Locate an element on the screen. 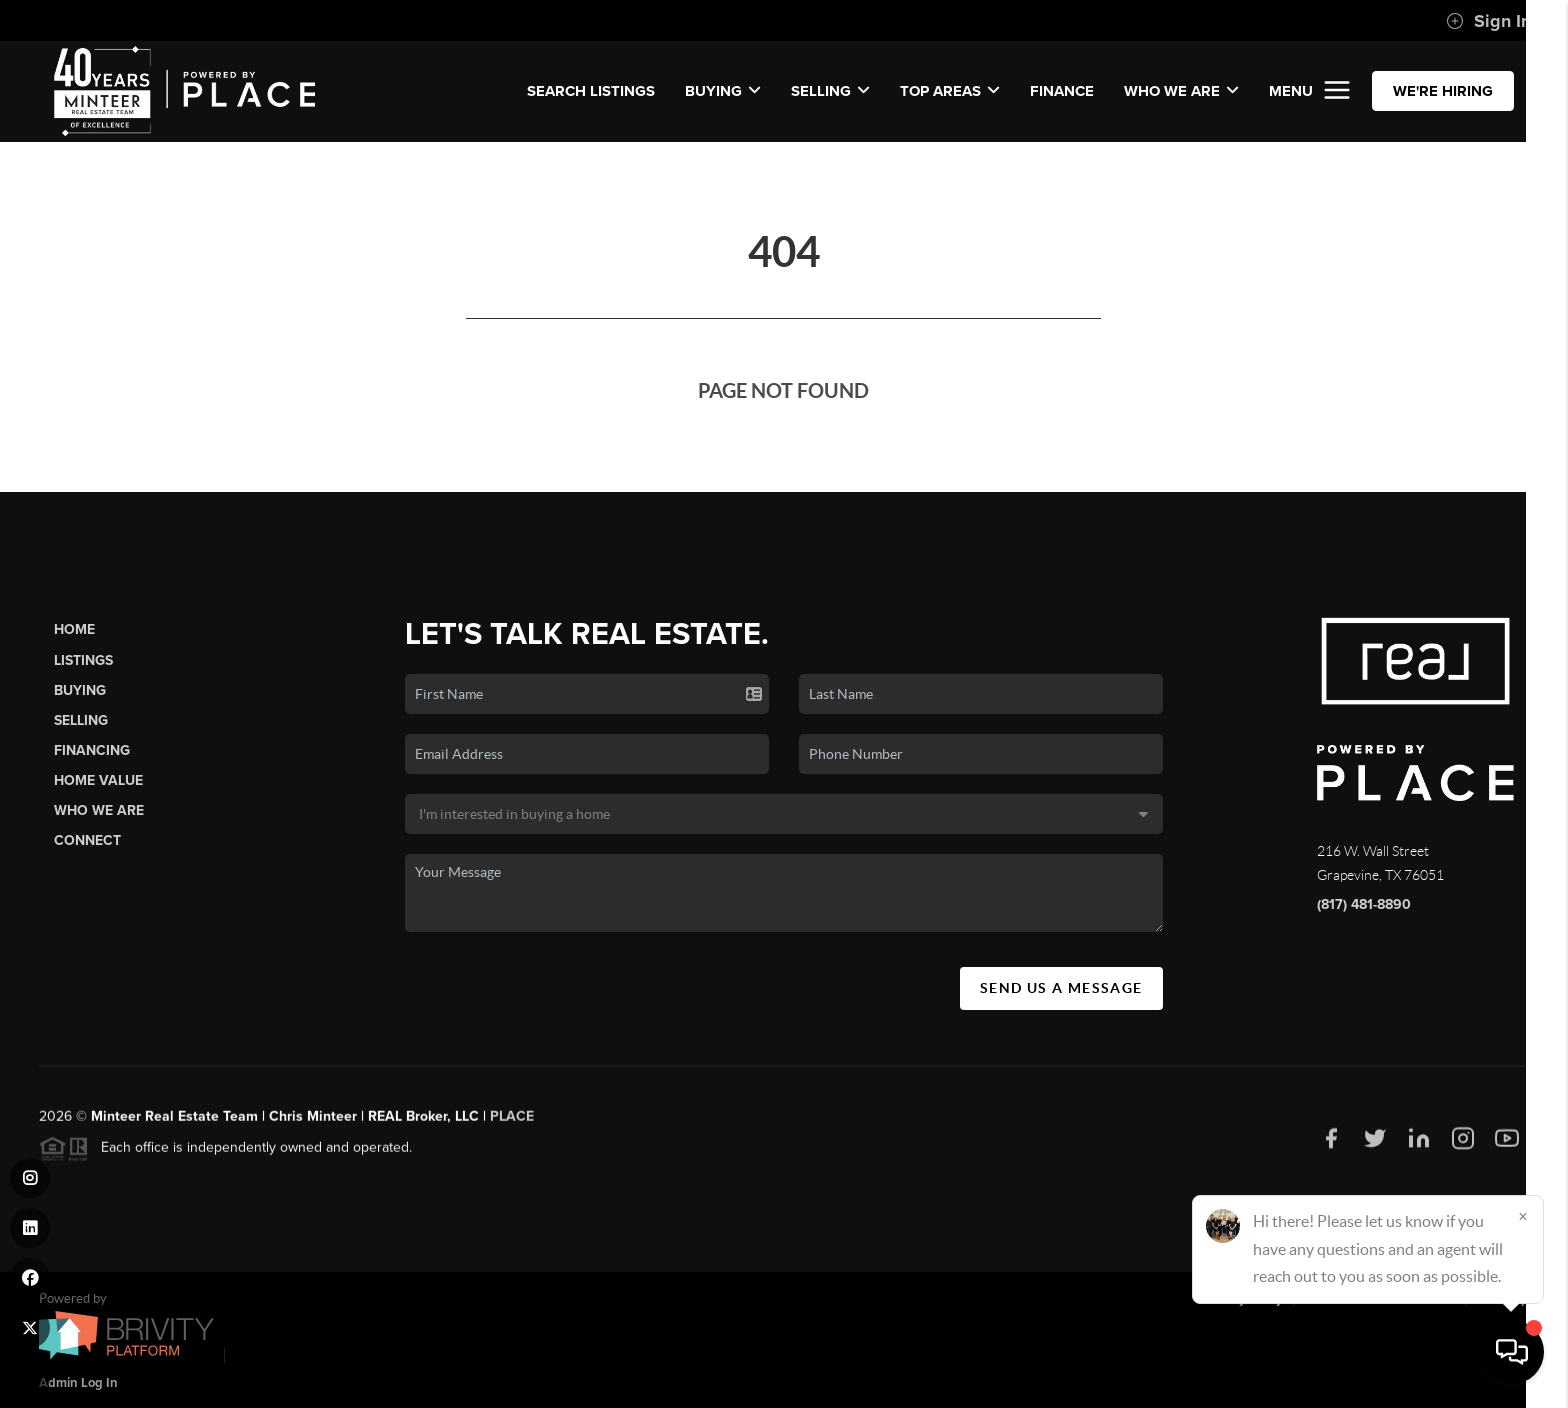 The image size is (1568, 1408). (817) 481-8890 is located at coordinates (1364, 904).